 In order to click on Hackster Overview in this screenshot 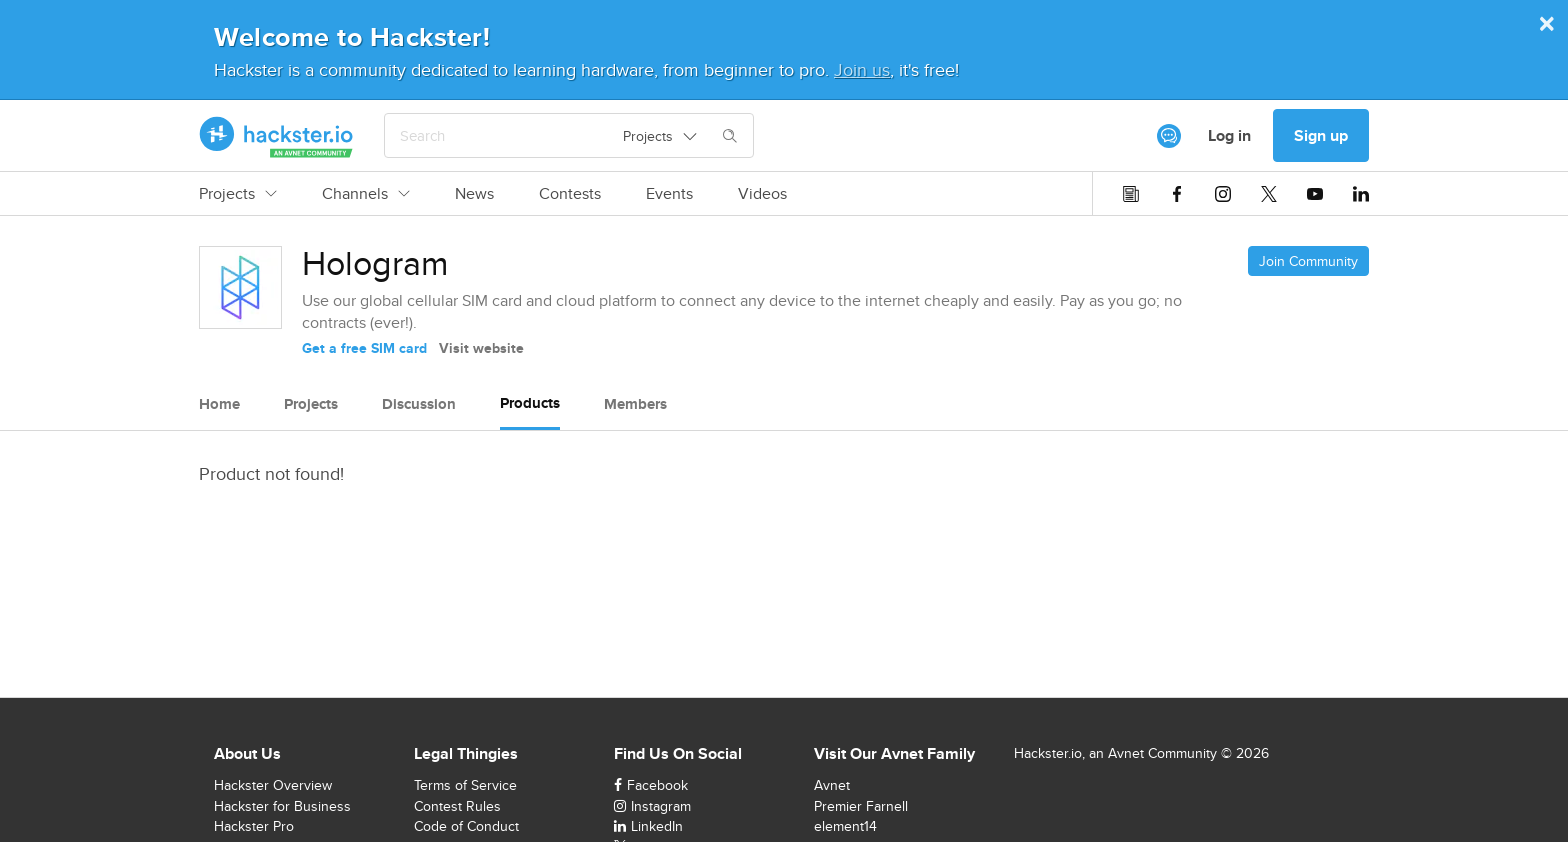, I will do `click(273, 785)`.